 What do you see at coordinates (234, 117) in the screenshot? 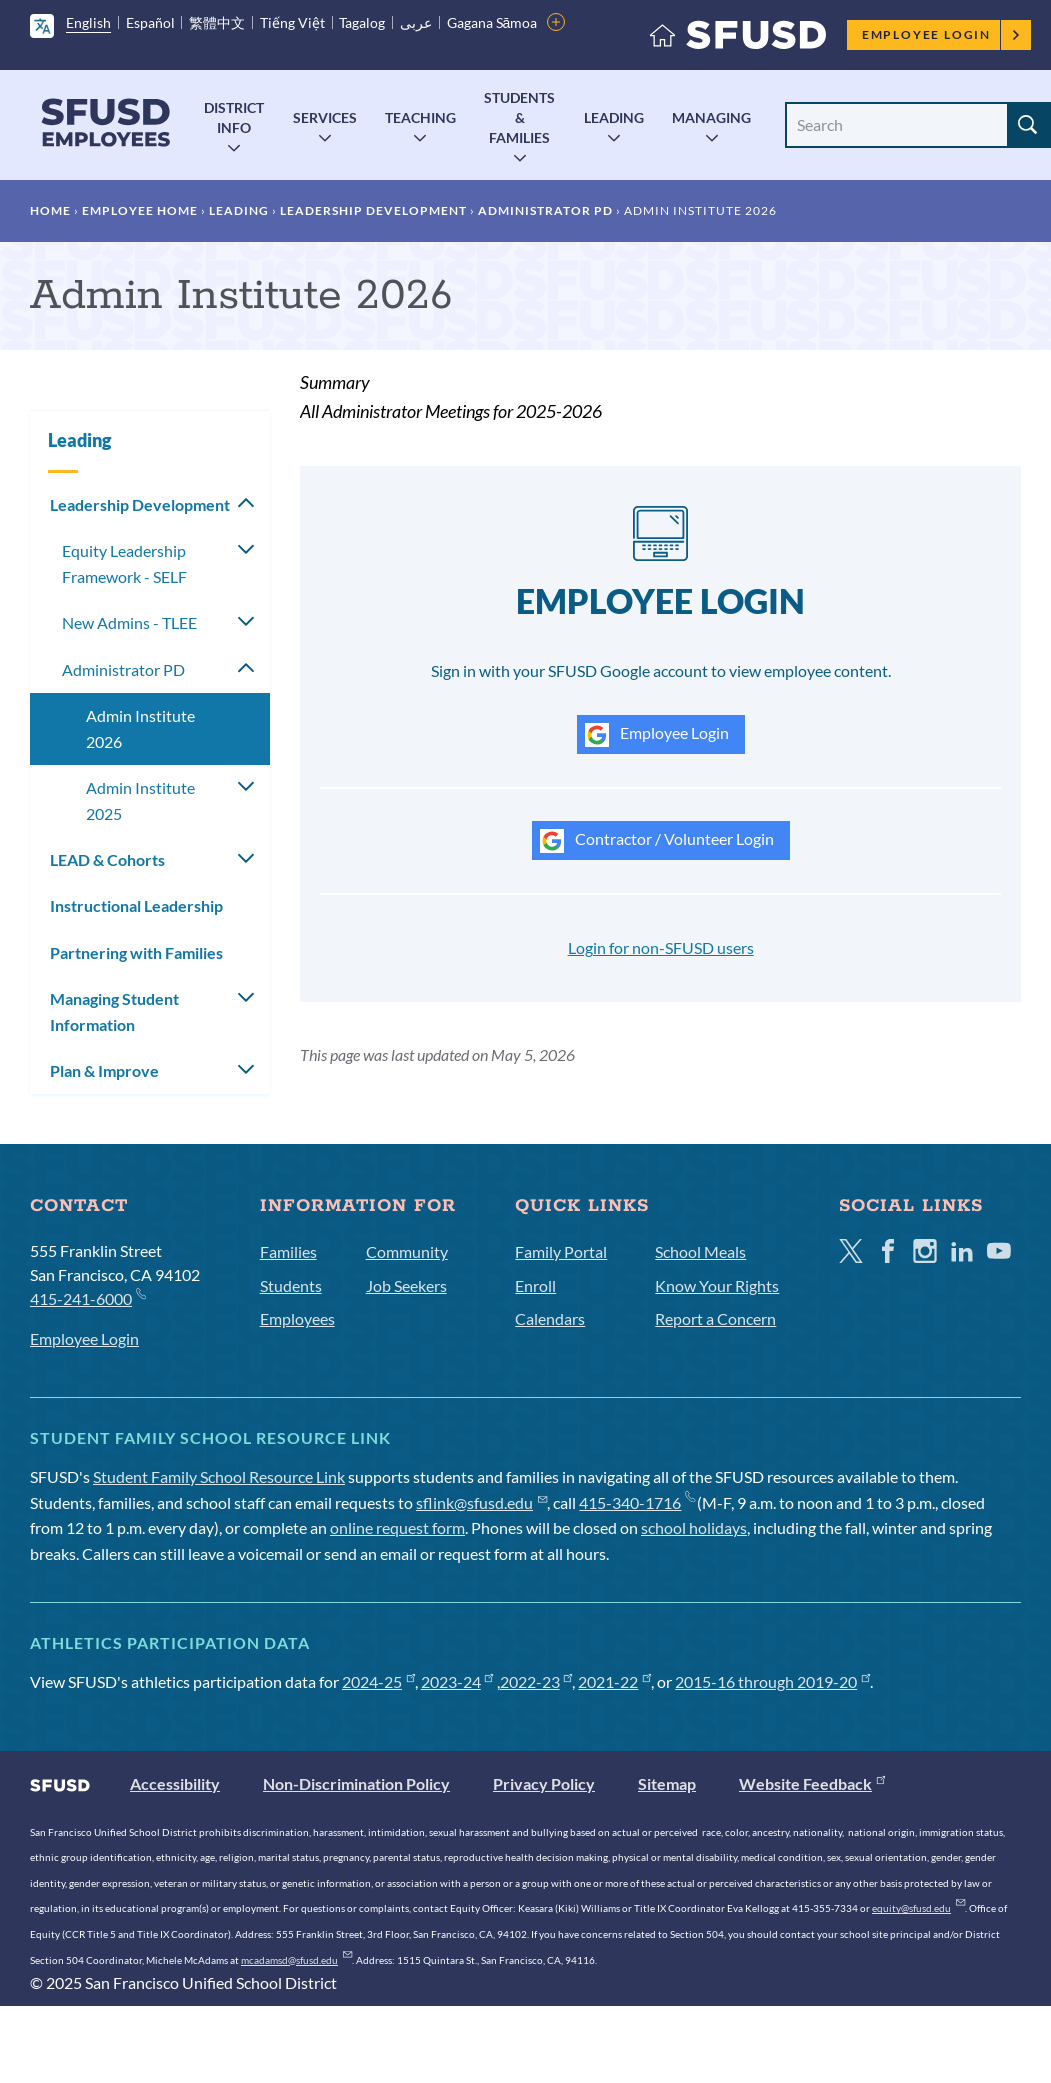
I see `District Info` at bounding box center [234, 117].